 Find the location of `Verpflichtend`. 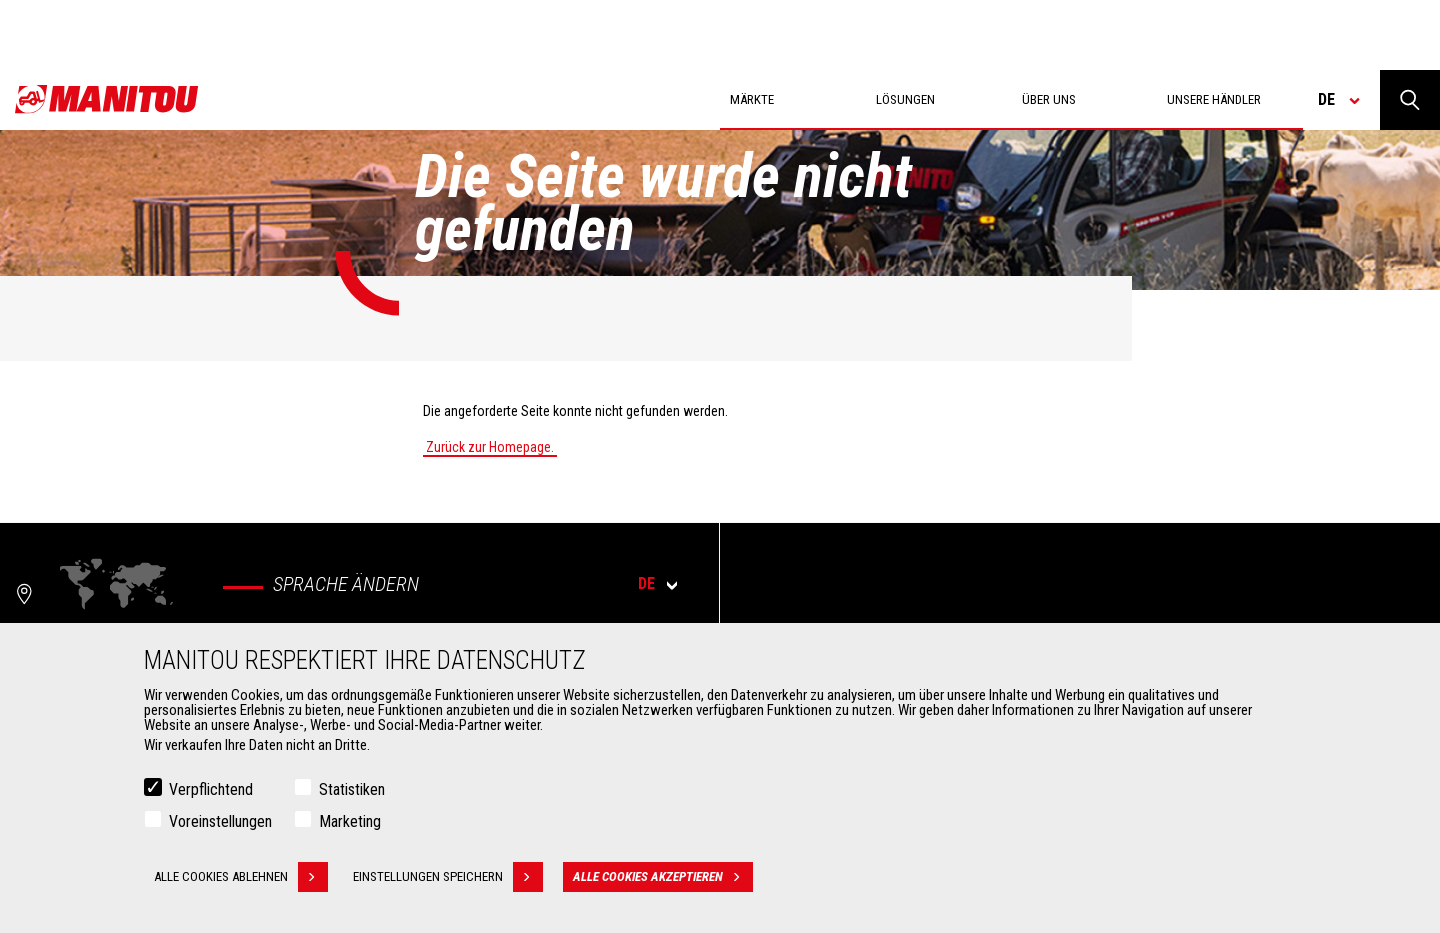

Verpflichtend is located at coordinates (211, 792).